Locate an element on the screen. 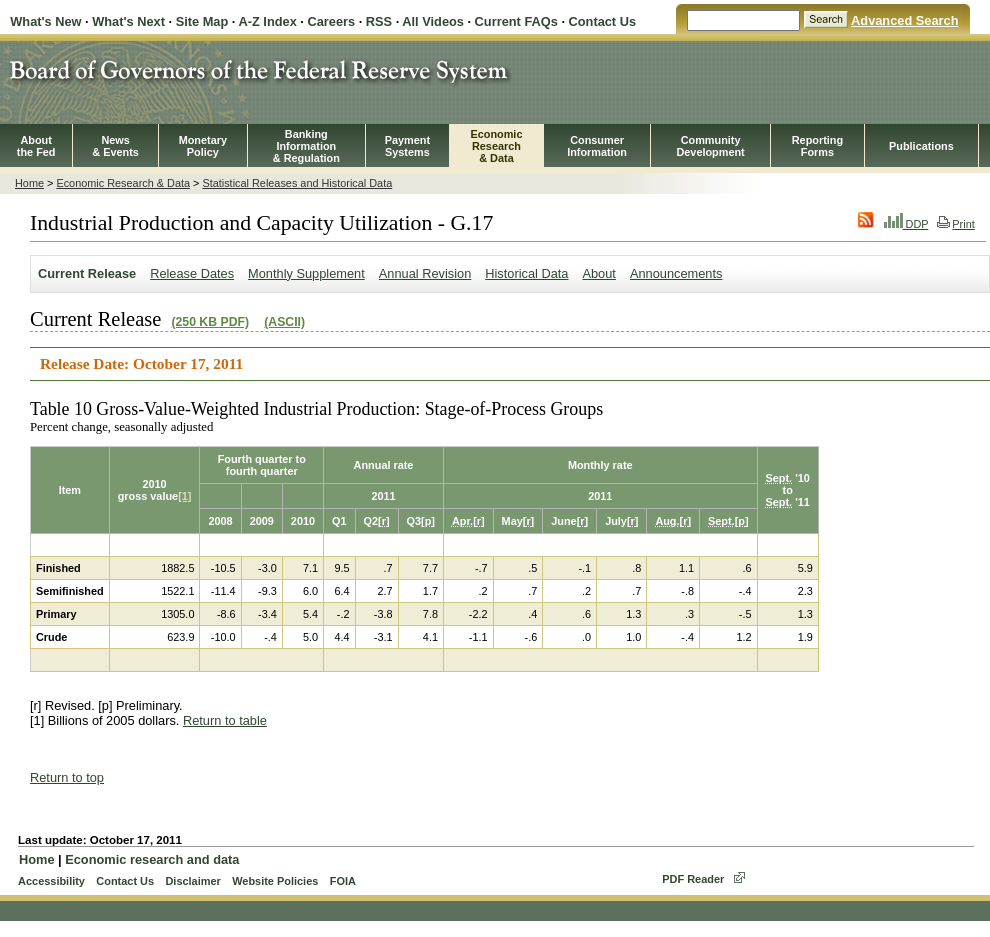 This screenshot has width=990, height=937. EconomicResearch& Data is located at coordinates (496, 146).